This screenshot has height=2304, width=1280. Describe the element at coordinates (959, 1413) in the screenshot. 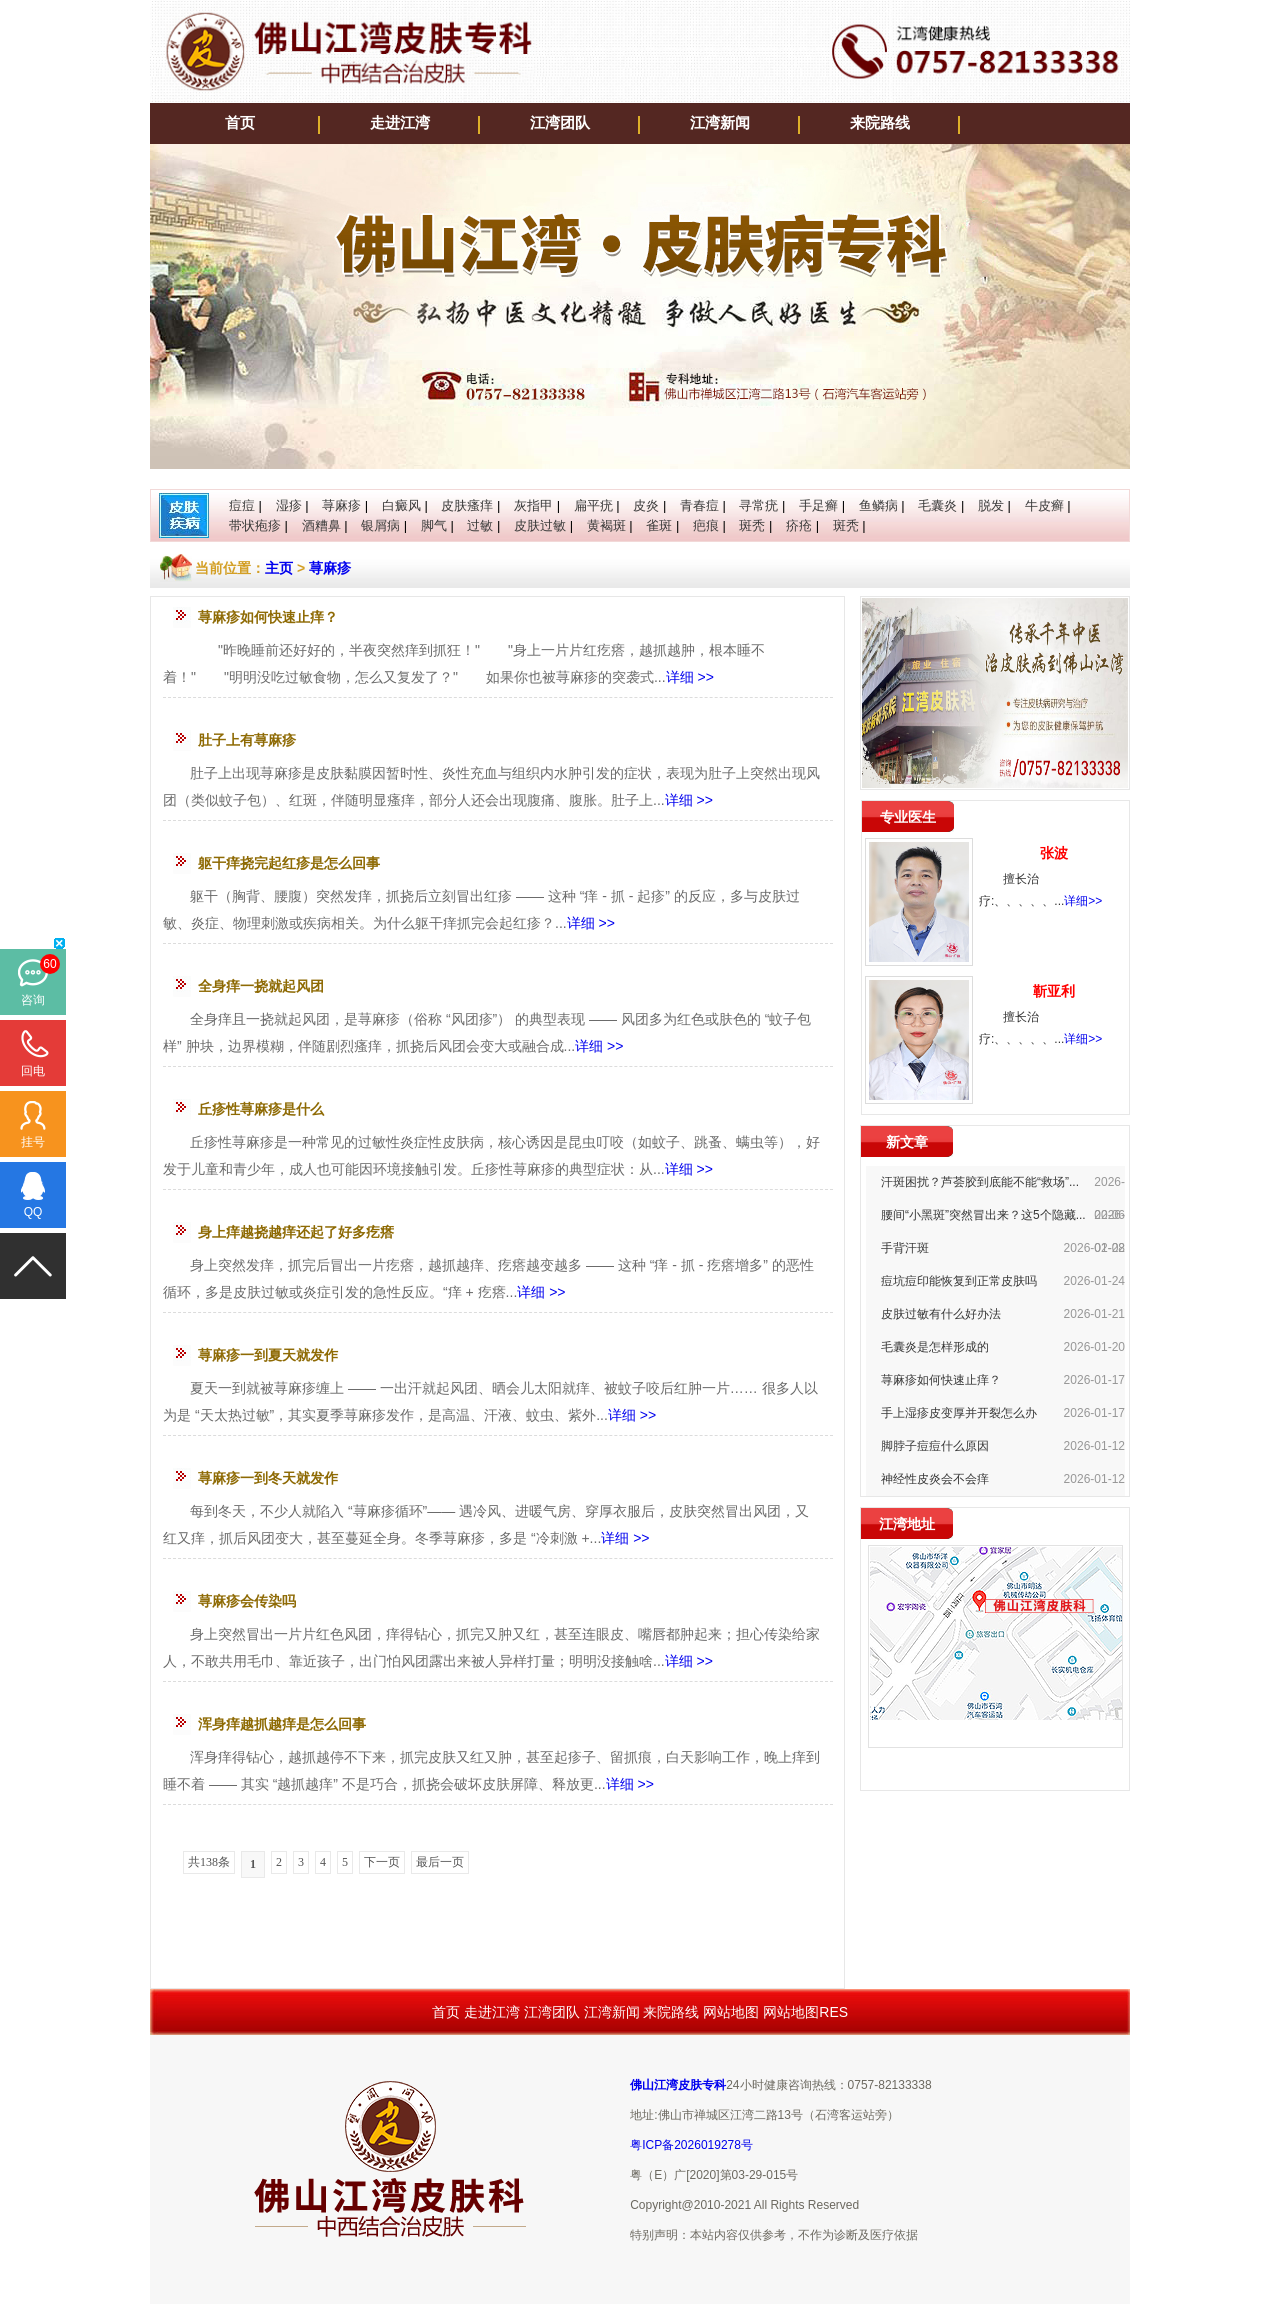

I see `手上湿疹皮变厚并开裂怎么办` at that location.